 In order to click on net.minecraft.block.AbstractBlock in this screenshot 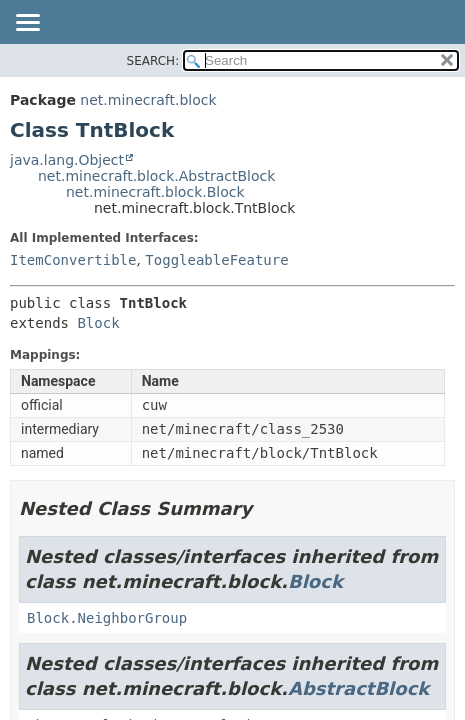, I will do `click(156, 176)`.